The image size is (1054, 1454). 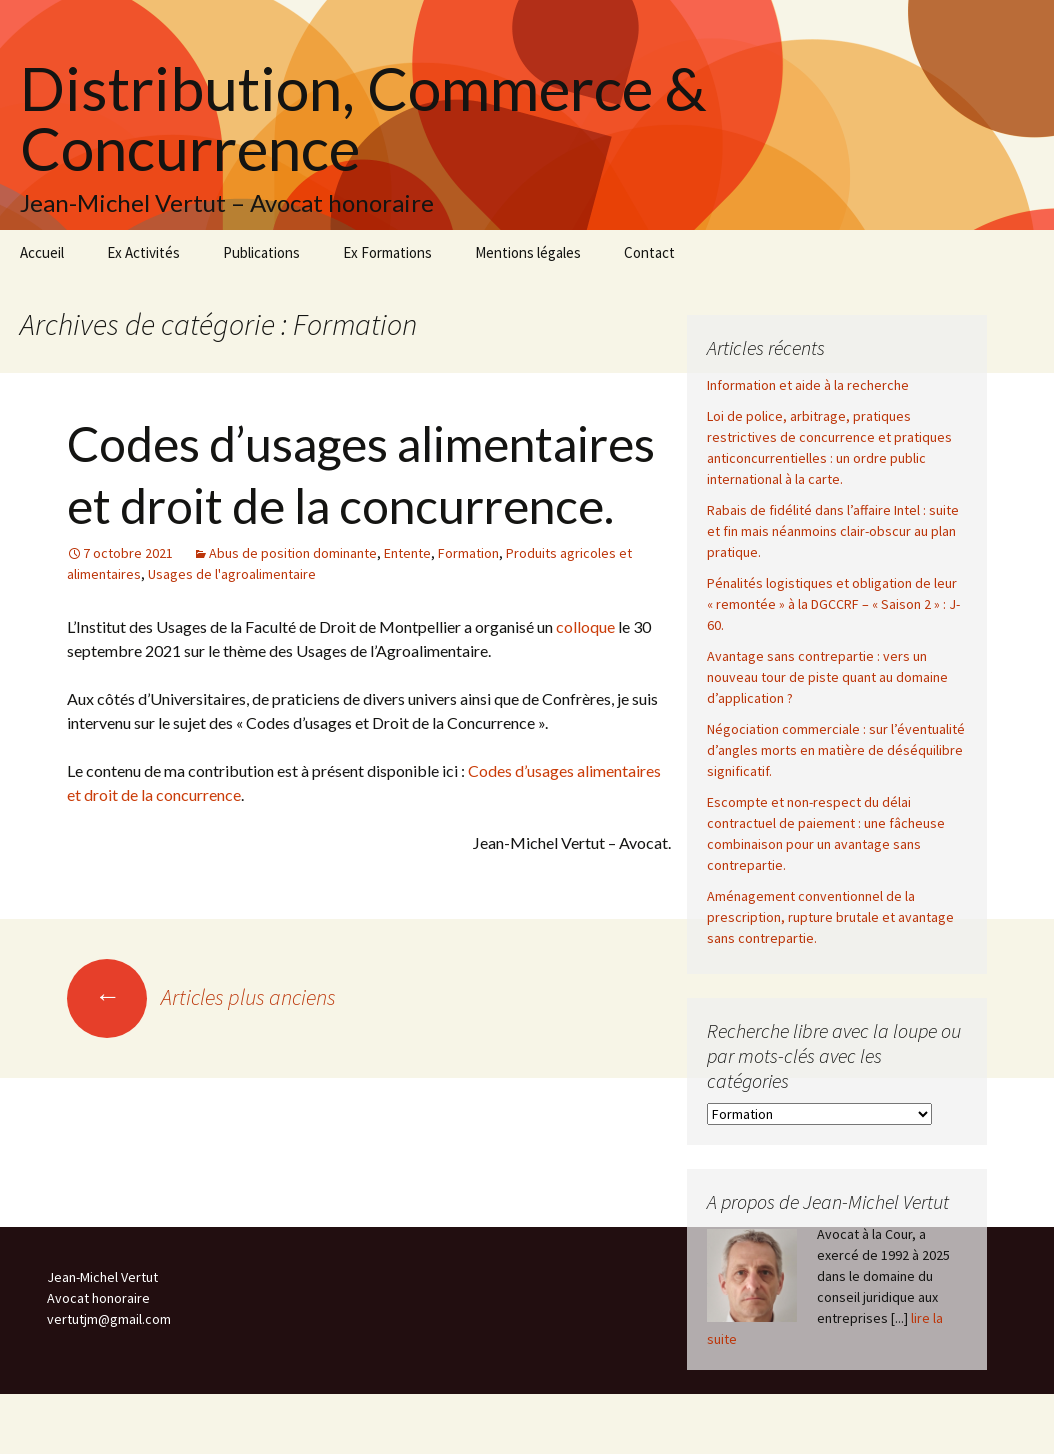 What do you see at coordinates (407, 553) in the screenshot?
I see `Entente` at bounding box center [407, 553].